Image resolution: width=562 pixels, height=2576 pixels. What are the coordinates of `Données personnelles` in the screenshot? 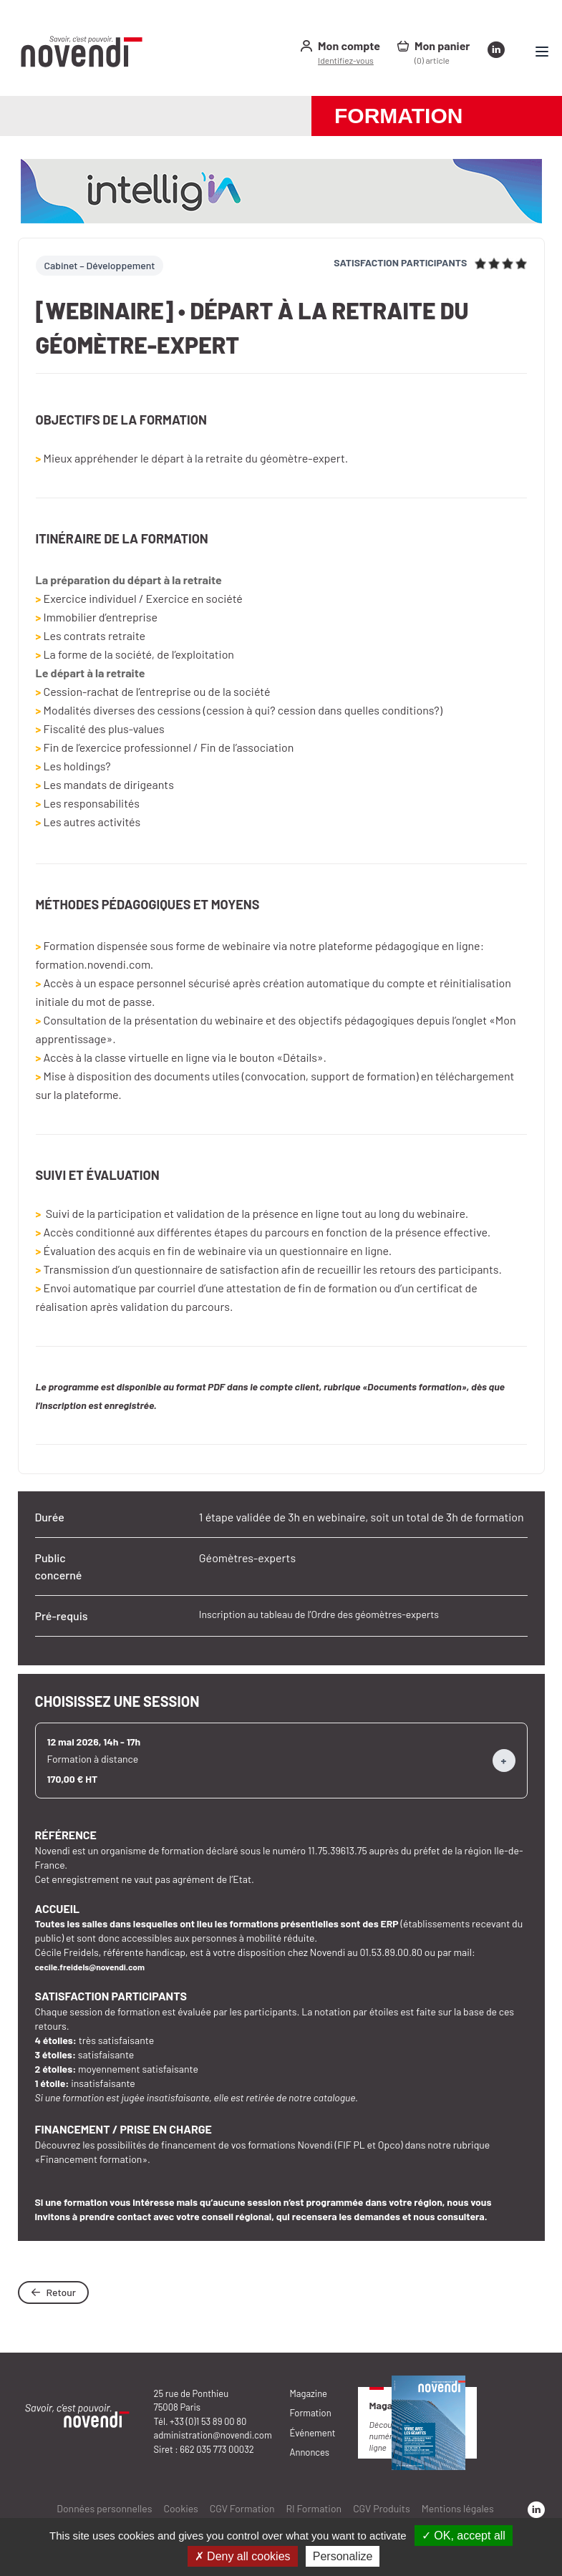 It's located at (104, 2508).